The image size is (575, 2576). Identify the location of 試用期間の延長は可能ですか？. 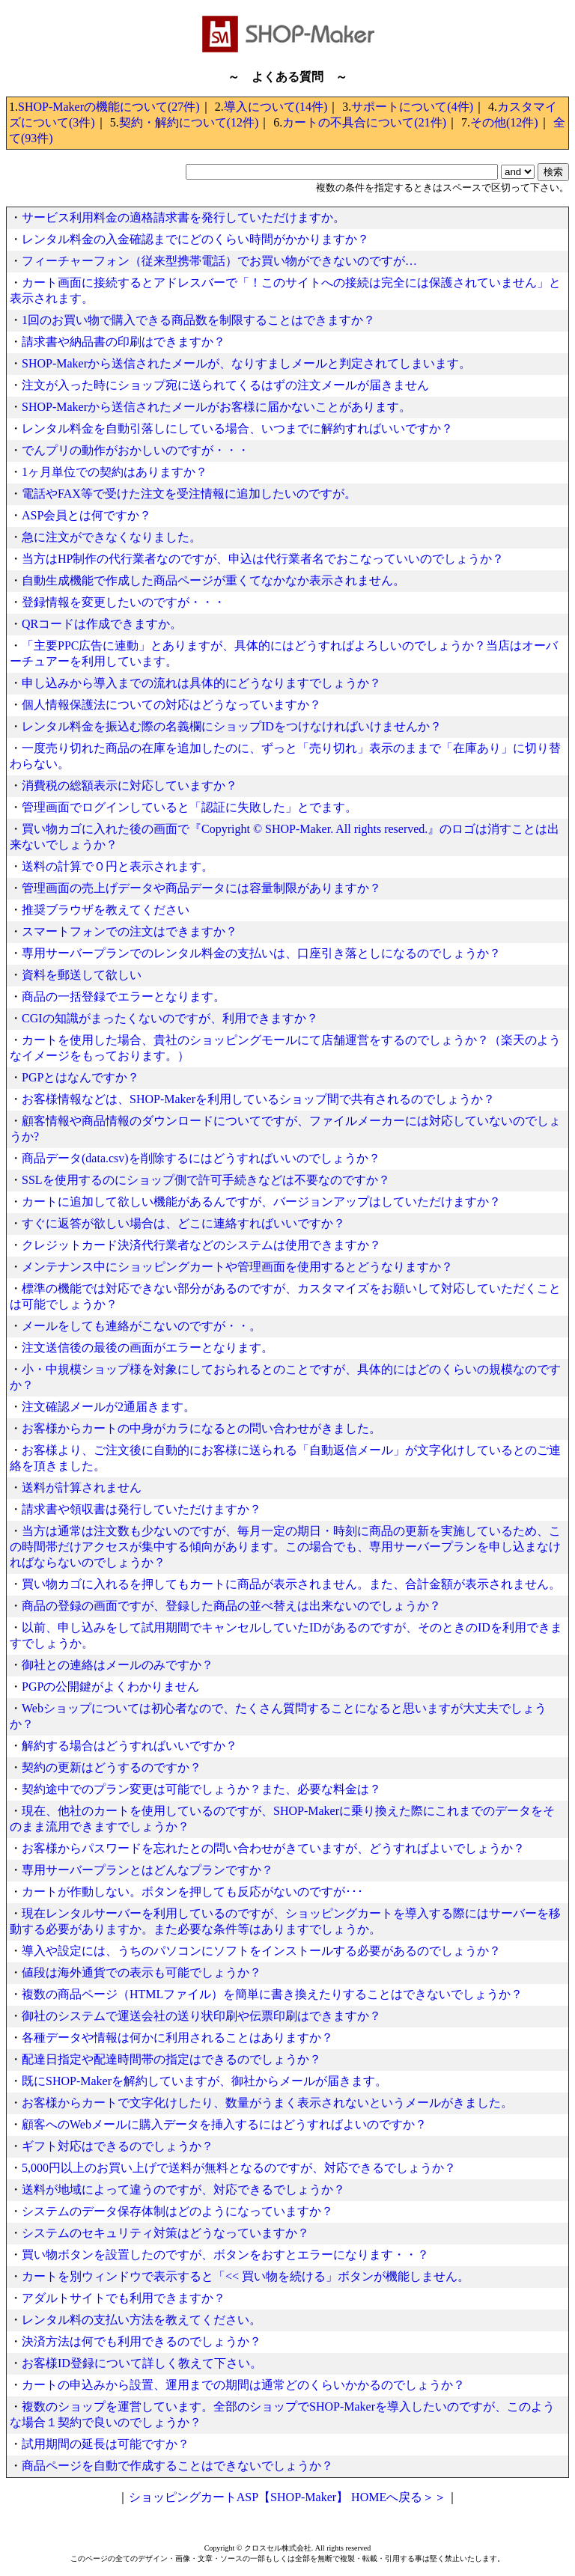
(105, 2444).